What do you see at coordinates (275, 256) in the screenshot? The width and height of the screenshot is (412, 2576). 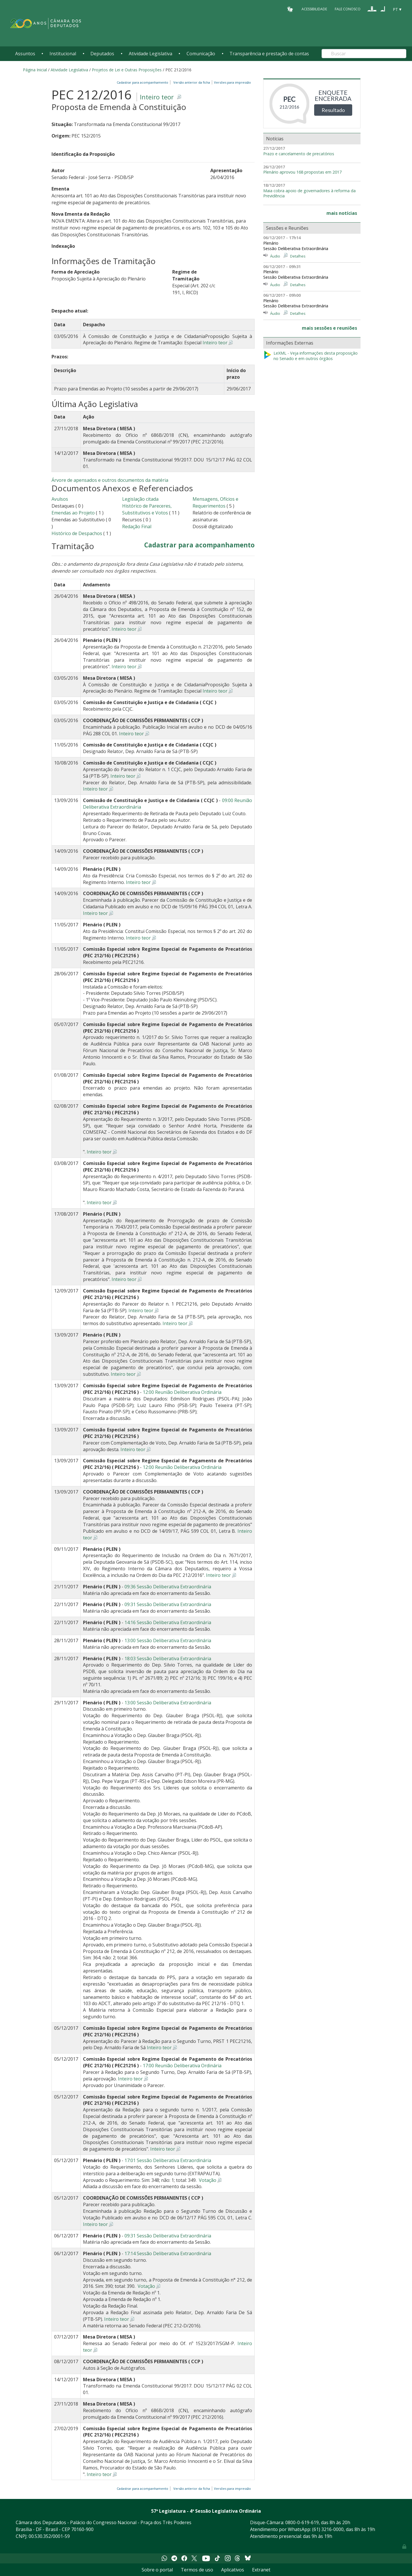 I see `Áudio` at bounding box center [275, 256].